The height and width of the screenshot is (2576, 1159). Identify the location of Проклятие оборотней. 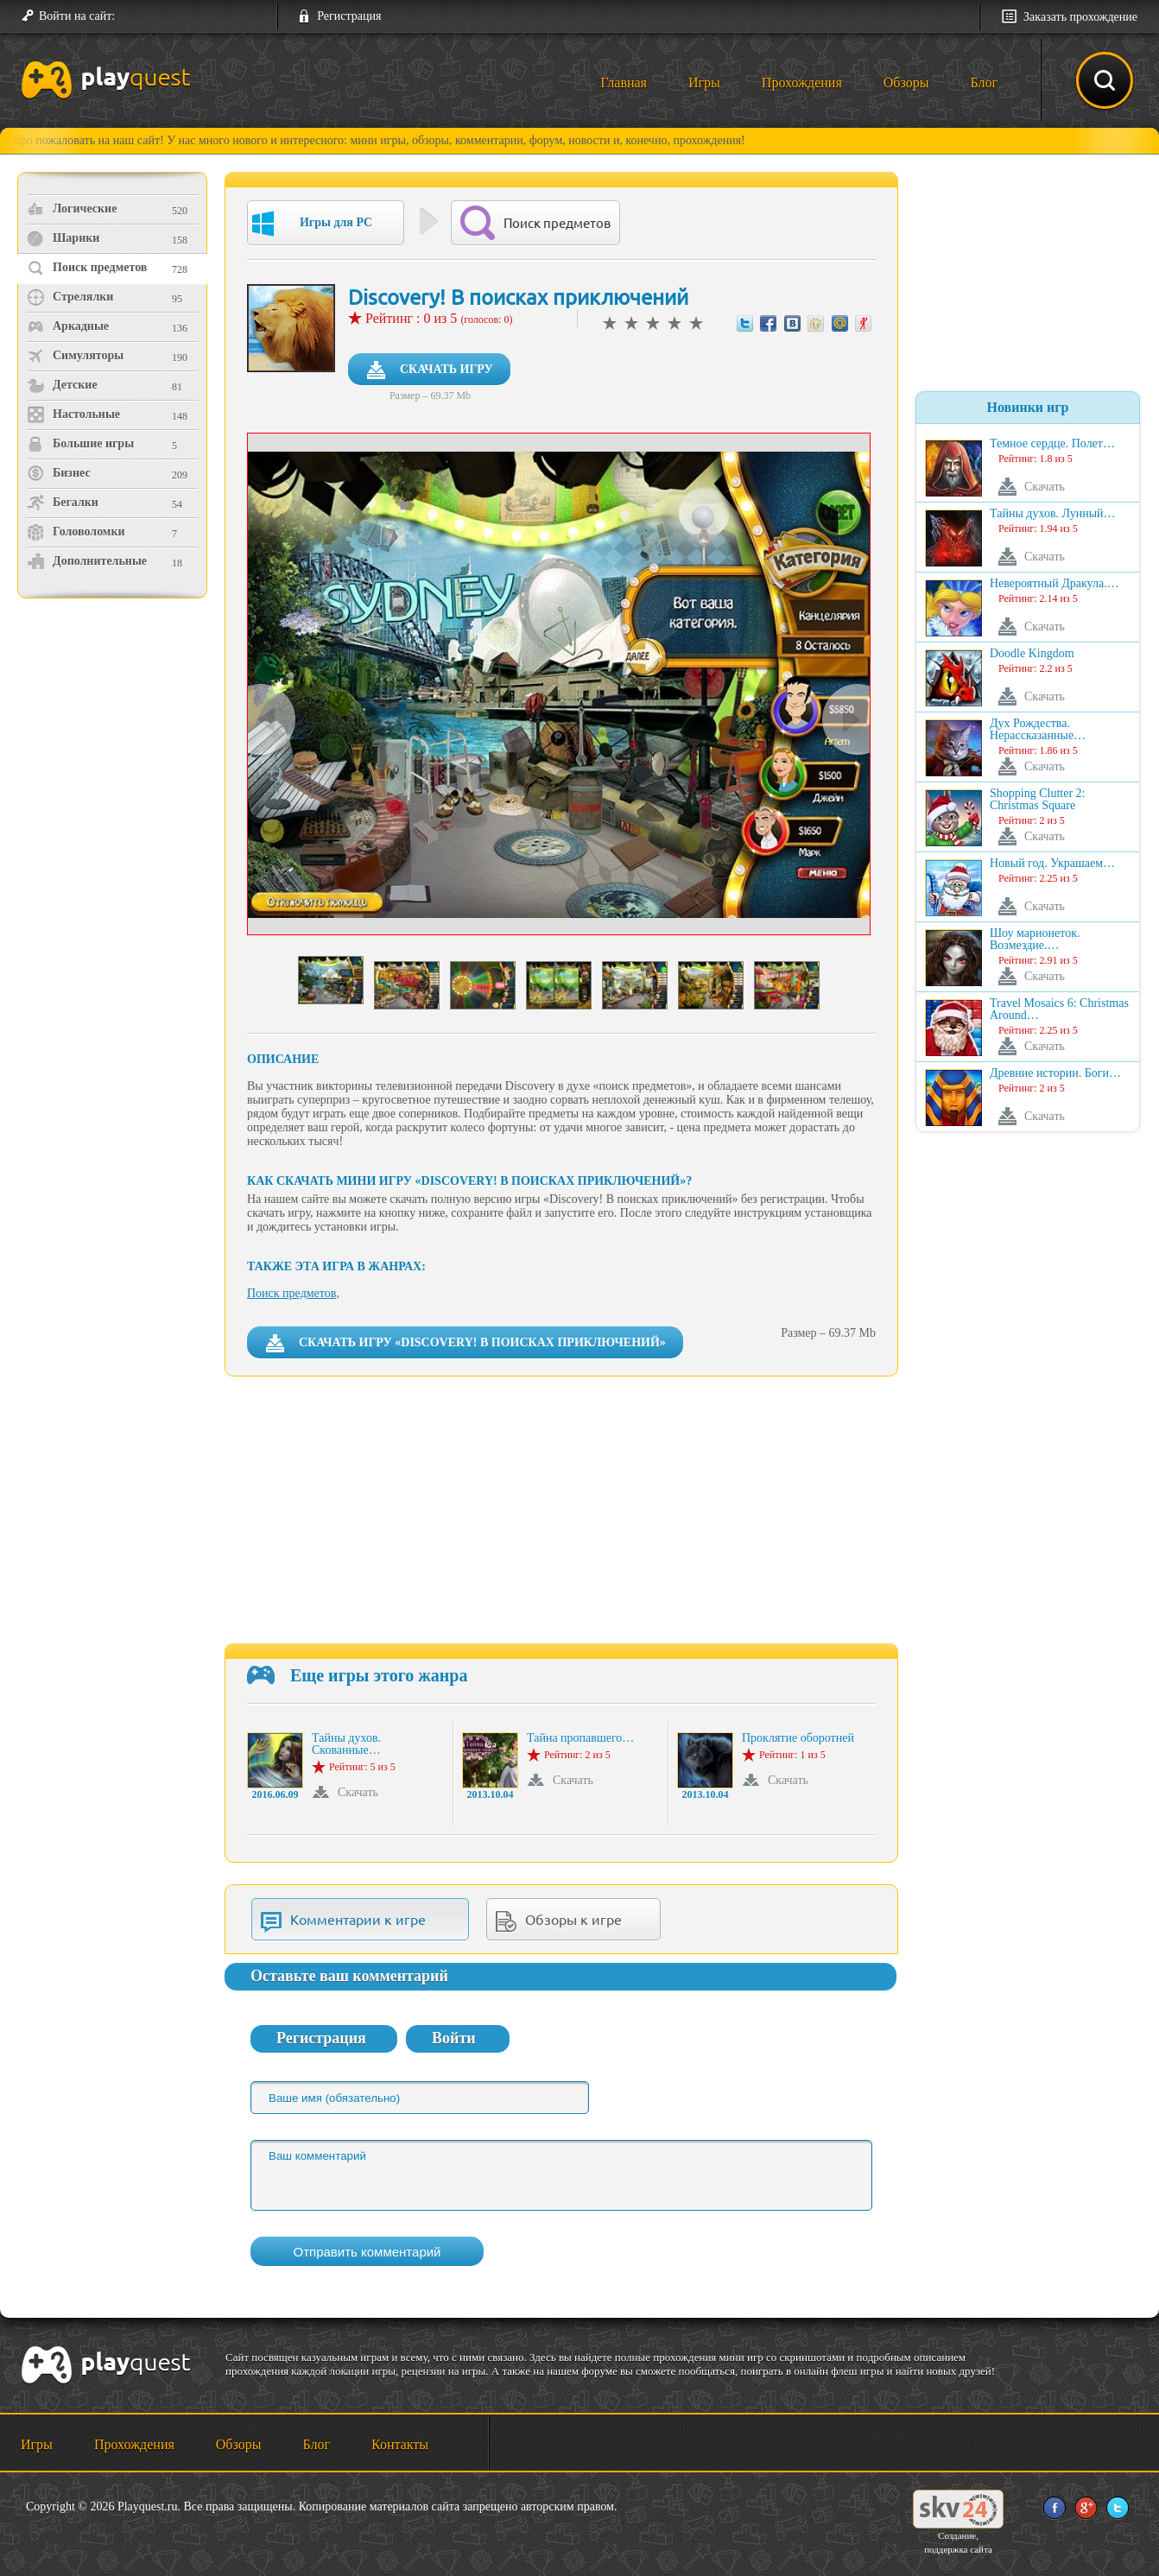
(798, 1738).